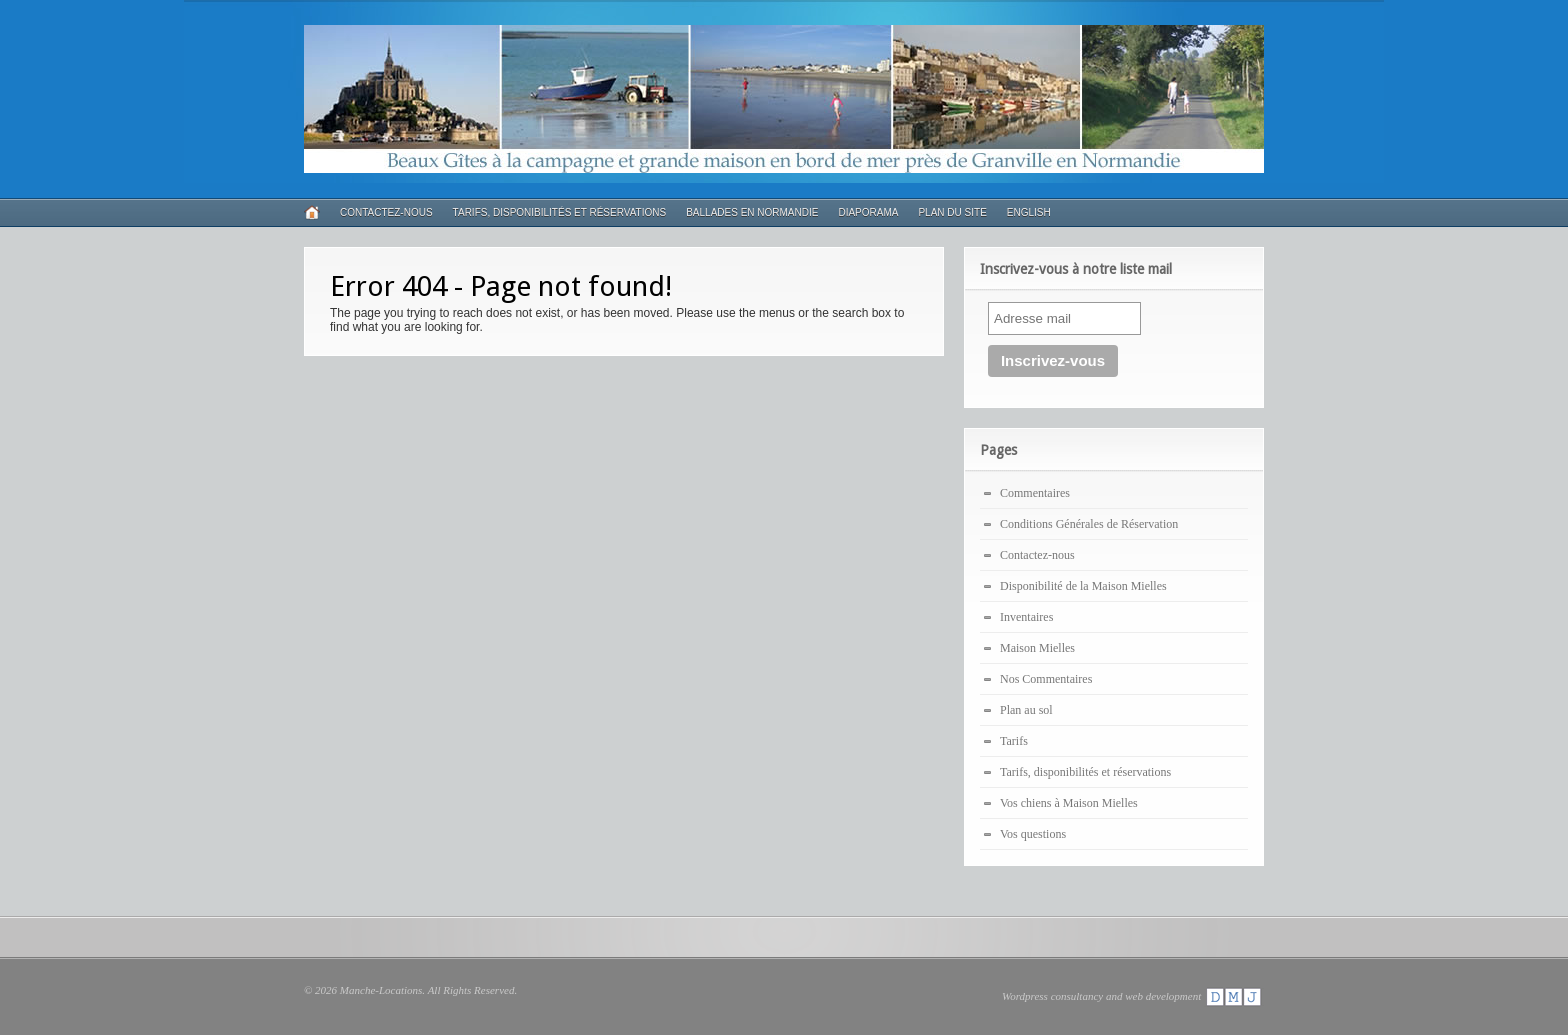 This screenshot has width=1568, height=1035. Describe the element at coordinates (560, 212) in the screenshot. I see `Tarifs, disponibilités et réservations` at that location.